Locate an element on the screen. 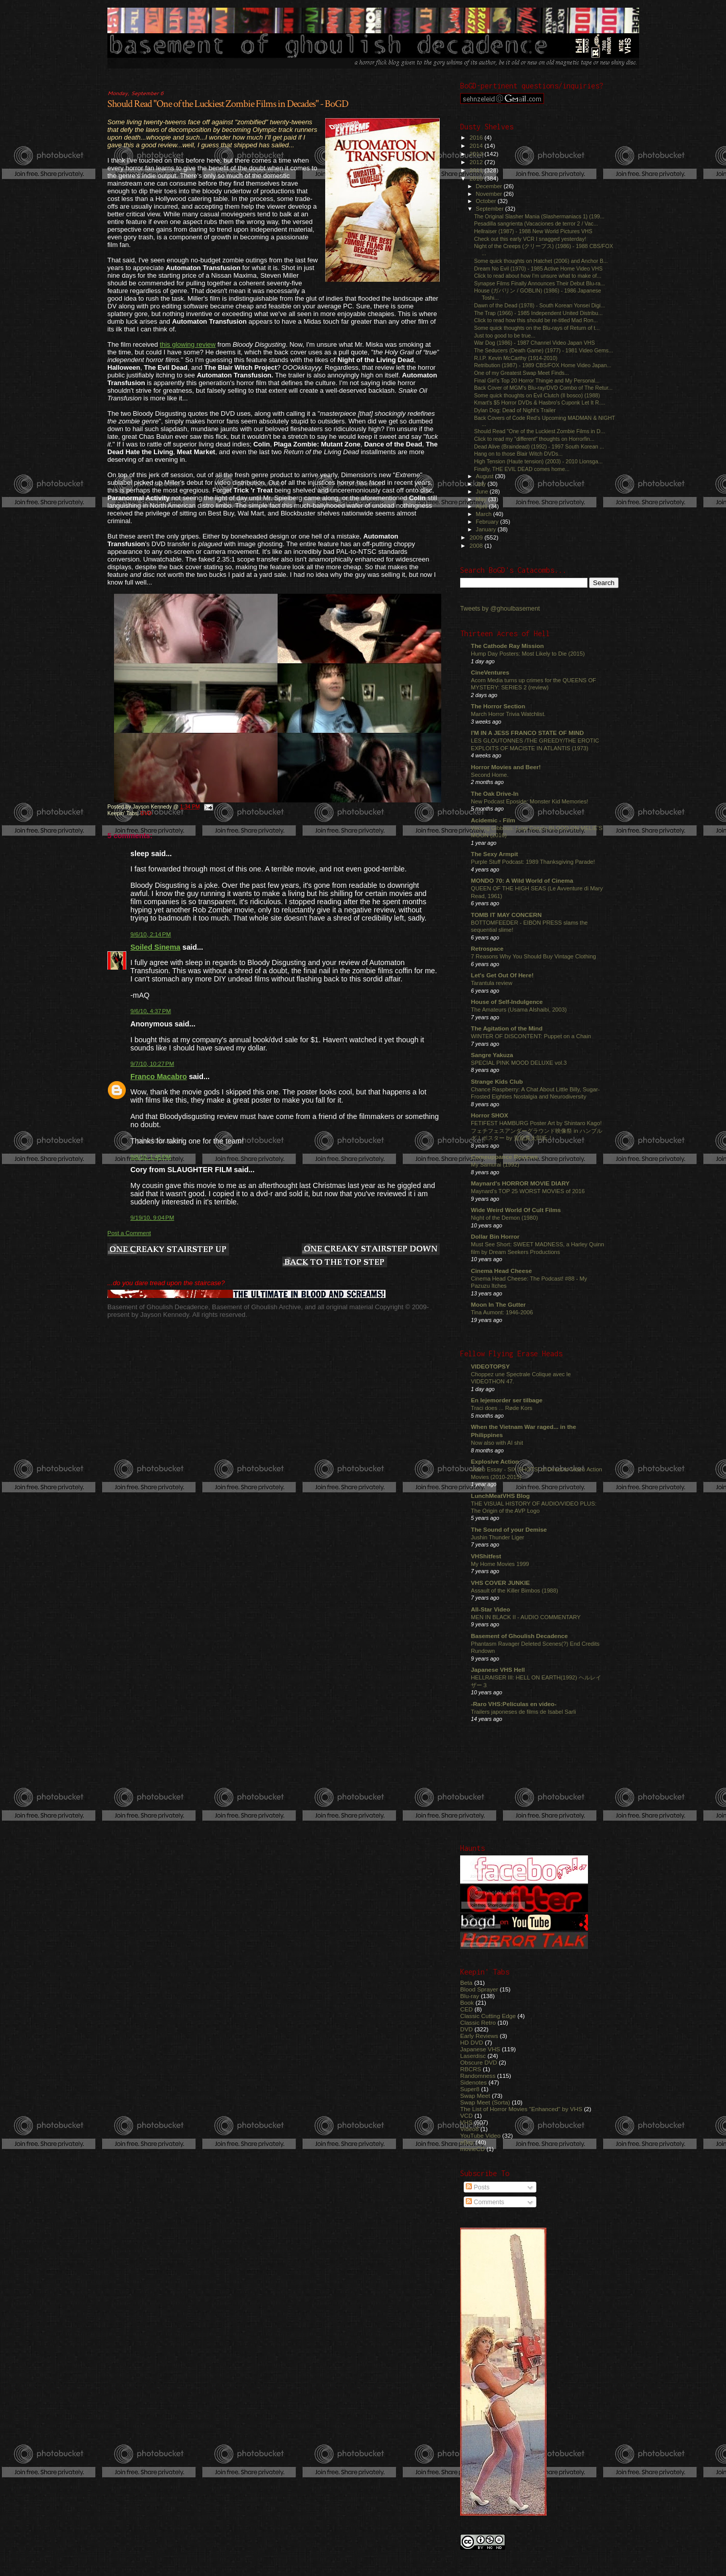 Image resolution: width=726 pixels, height=2576 pixels. 7 Reasons Why You Should Buy Vintage Clothing is located at coordinates (533, 956).